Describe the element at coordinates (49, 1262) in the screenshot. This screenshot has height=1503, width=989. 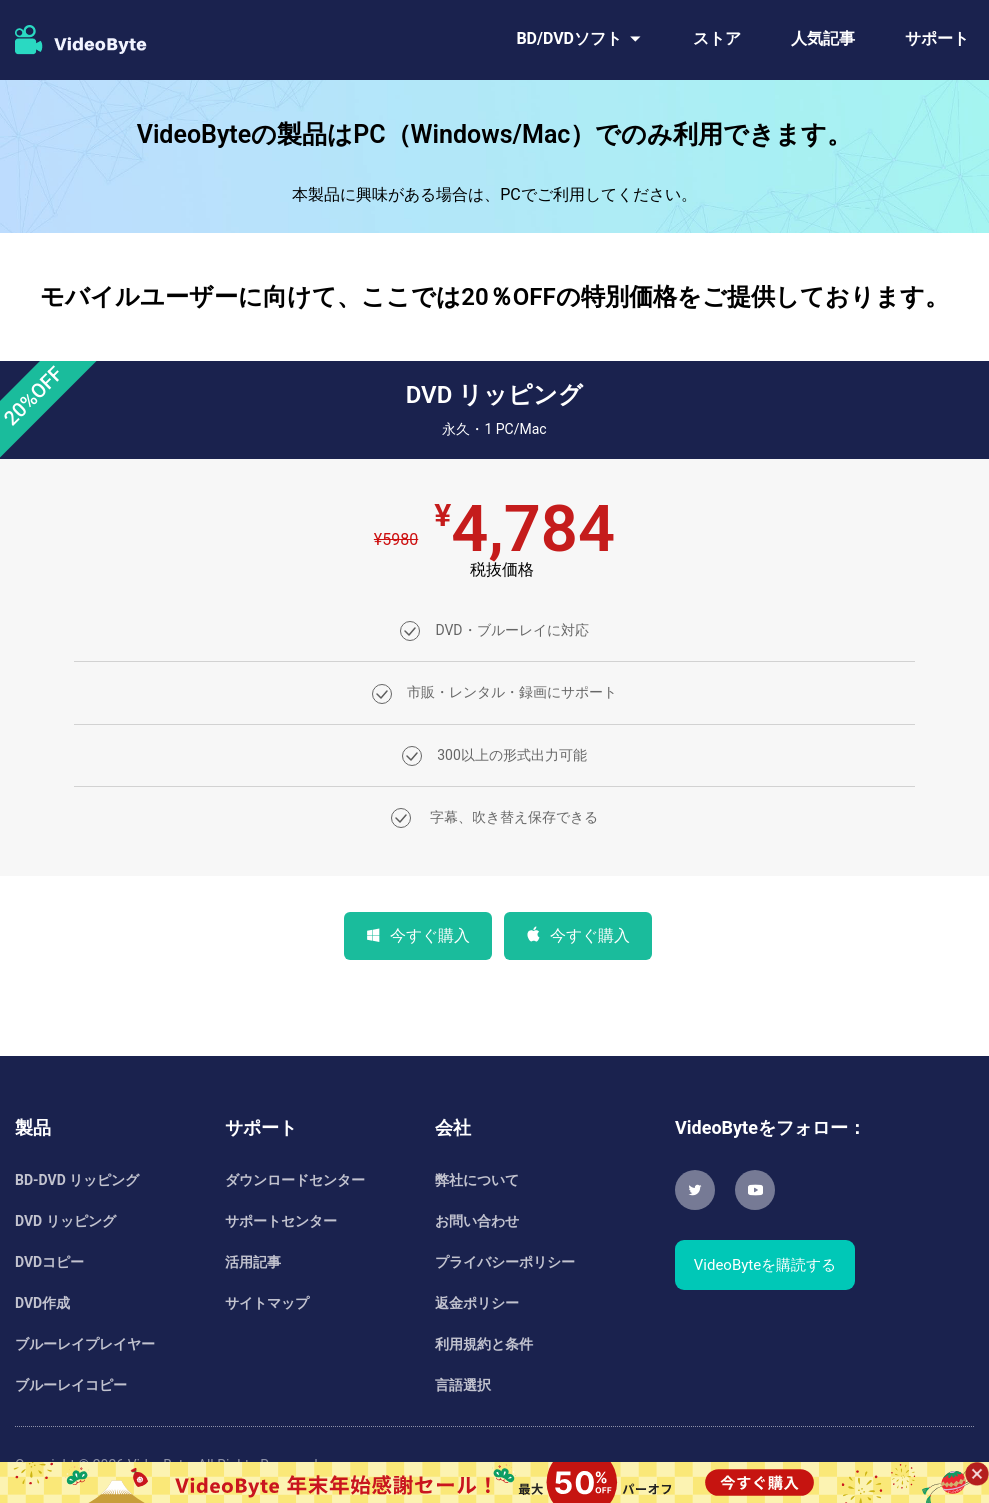
I see `DVDコピー` at that location.